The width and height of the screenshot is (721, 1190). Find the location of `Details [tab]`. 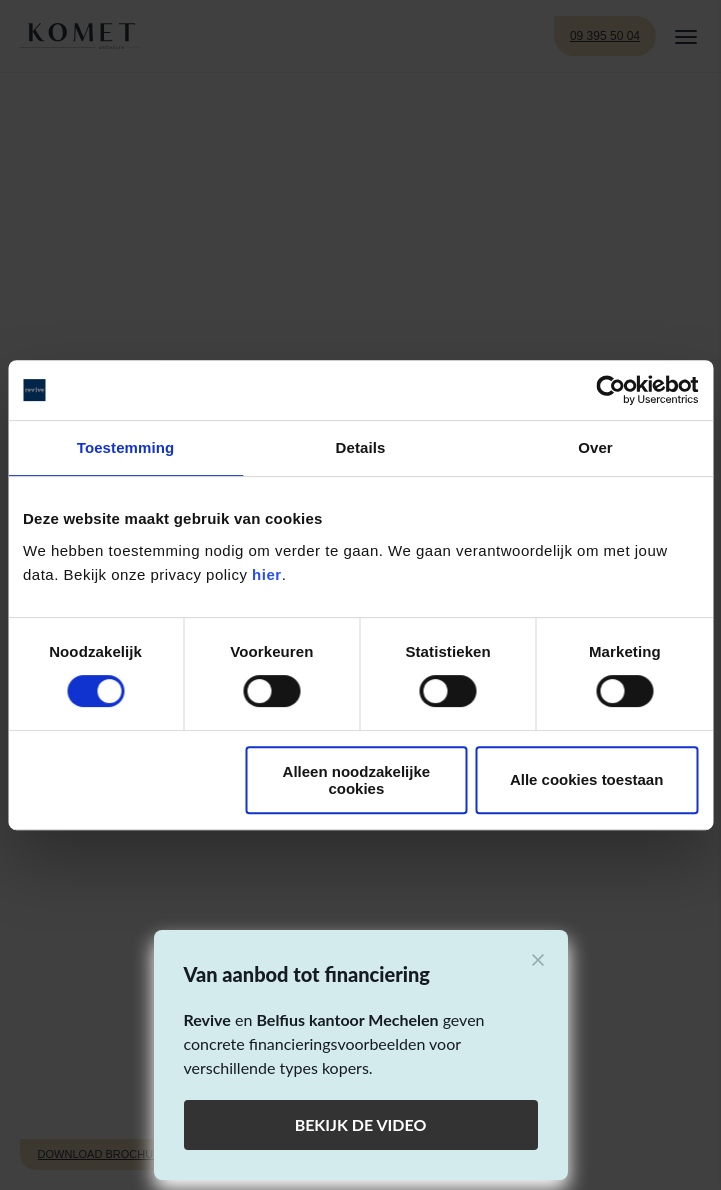

Details [tab] is located at coordinates (361, 447).